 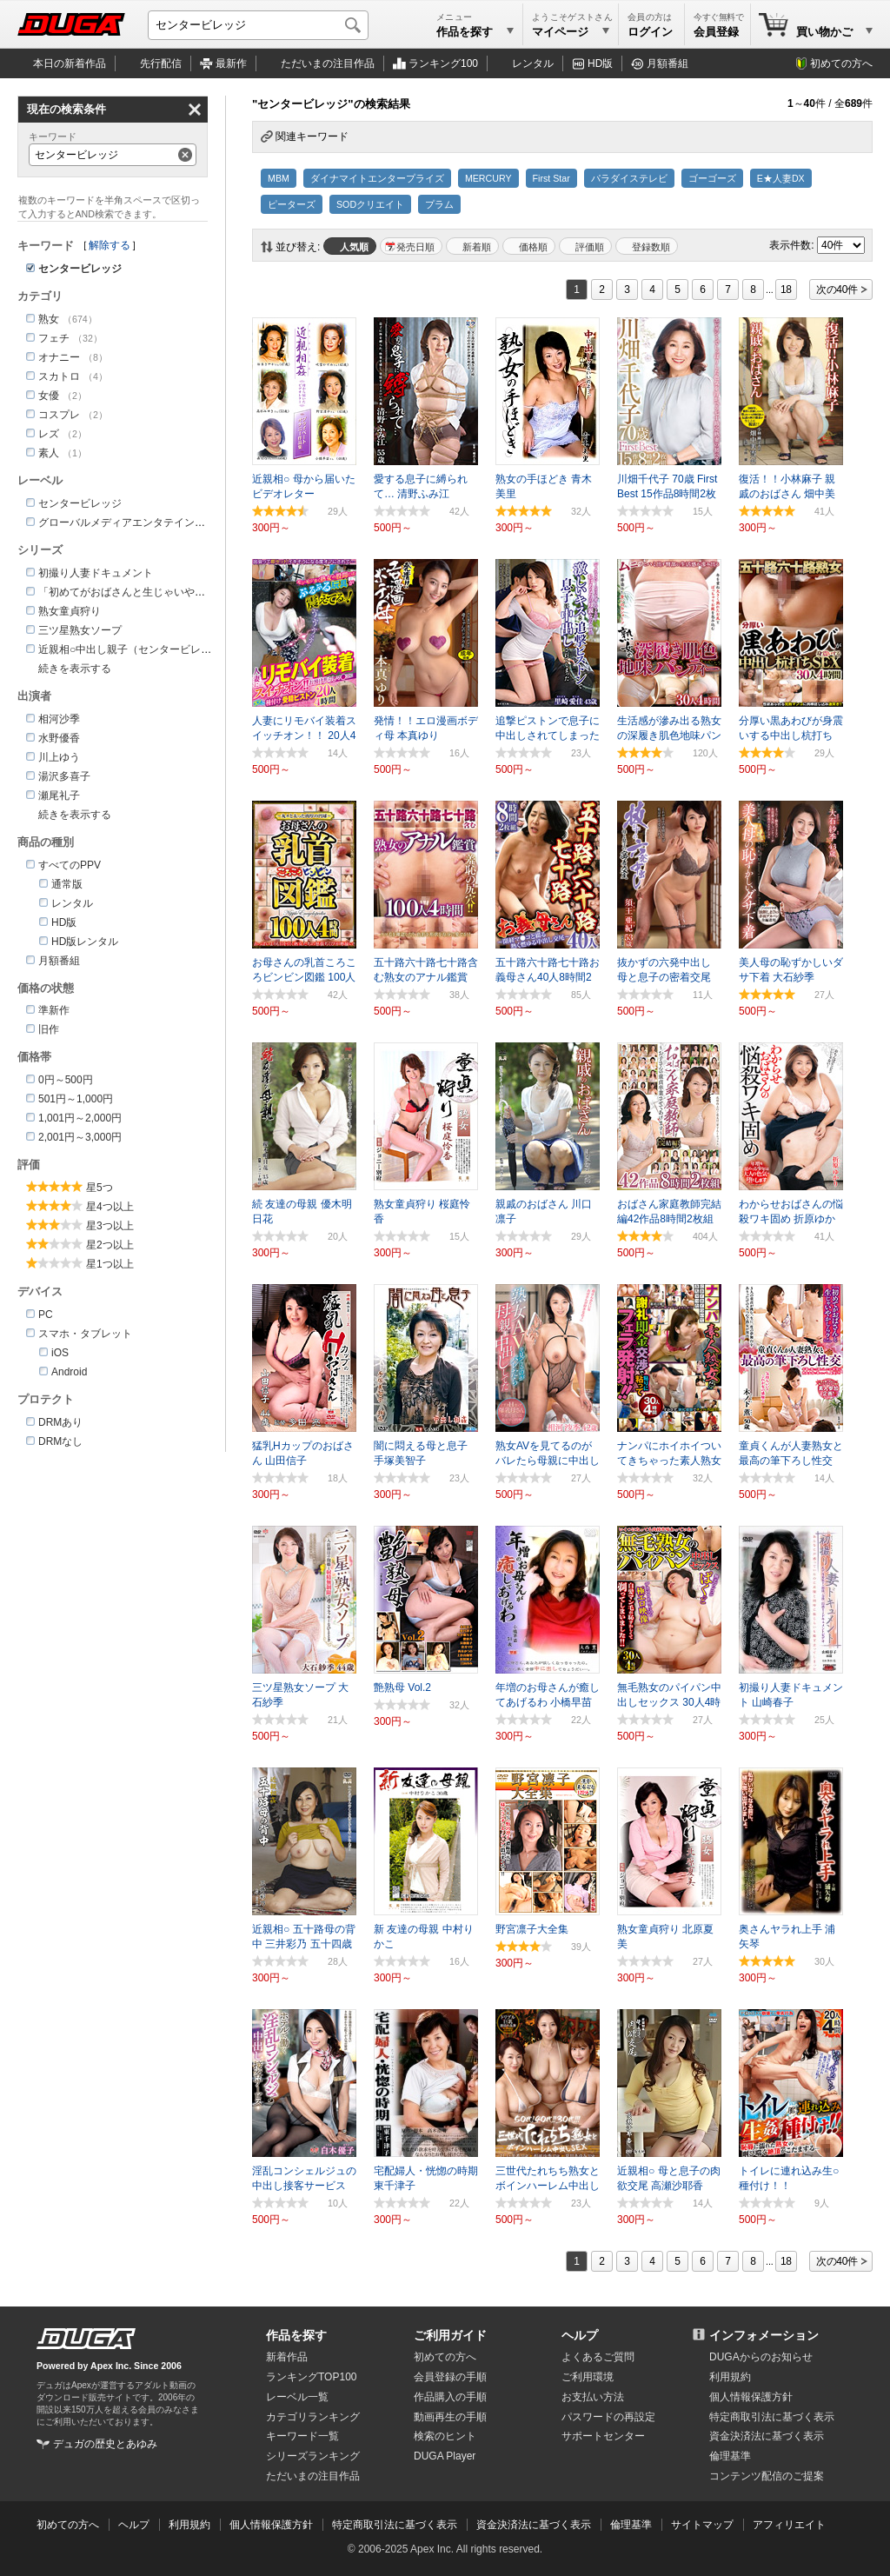 What do you see at coordinates (296, 2335) in the screenshot?
I see `作品を探す` at bounding box center [296, 2335].